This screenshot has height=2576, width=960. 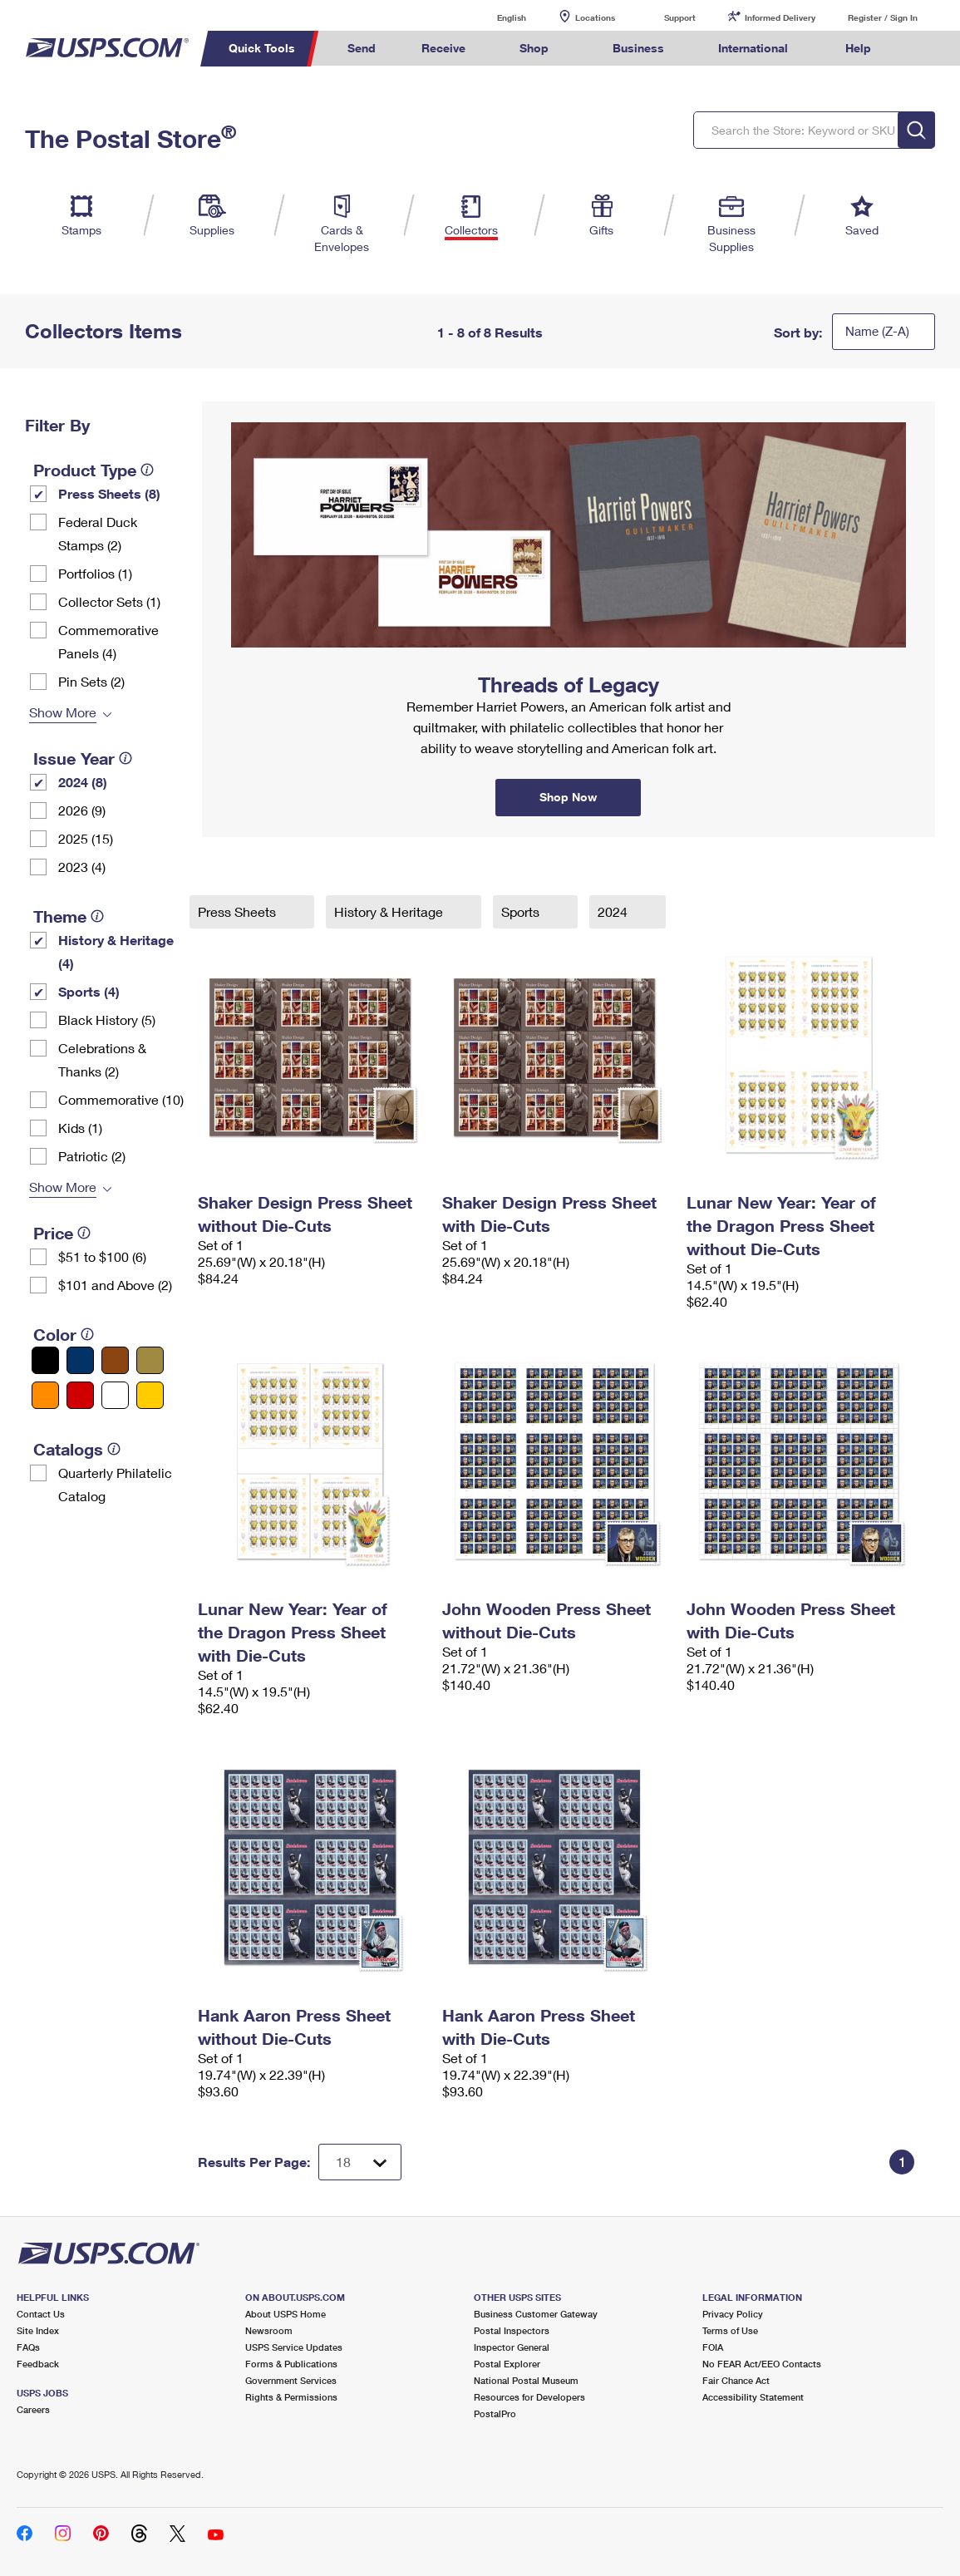 What do you see at coordinates (529, 2396) in the screenshot?
I see `Resources for Developers` at bounding box center [529, 2396].